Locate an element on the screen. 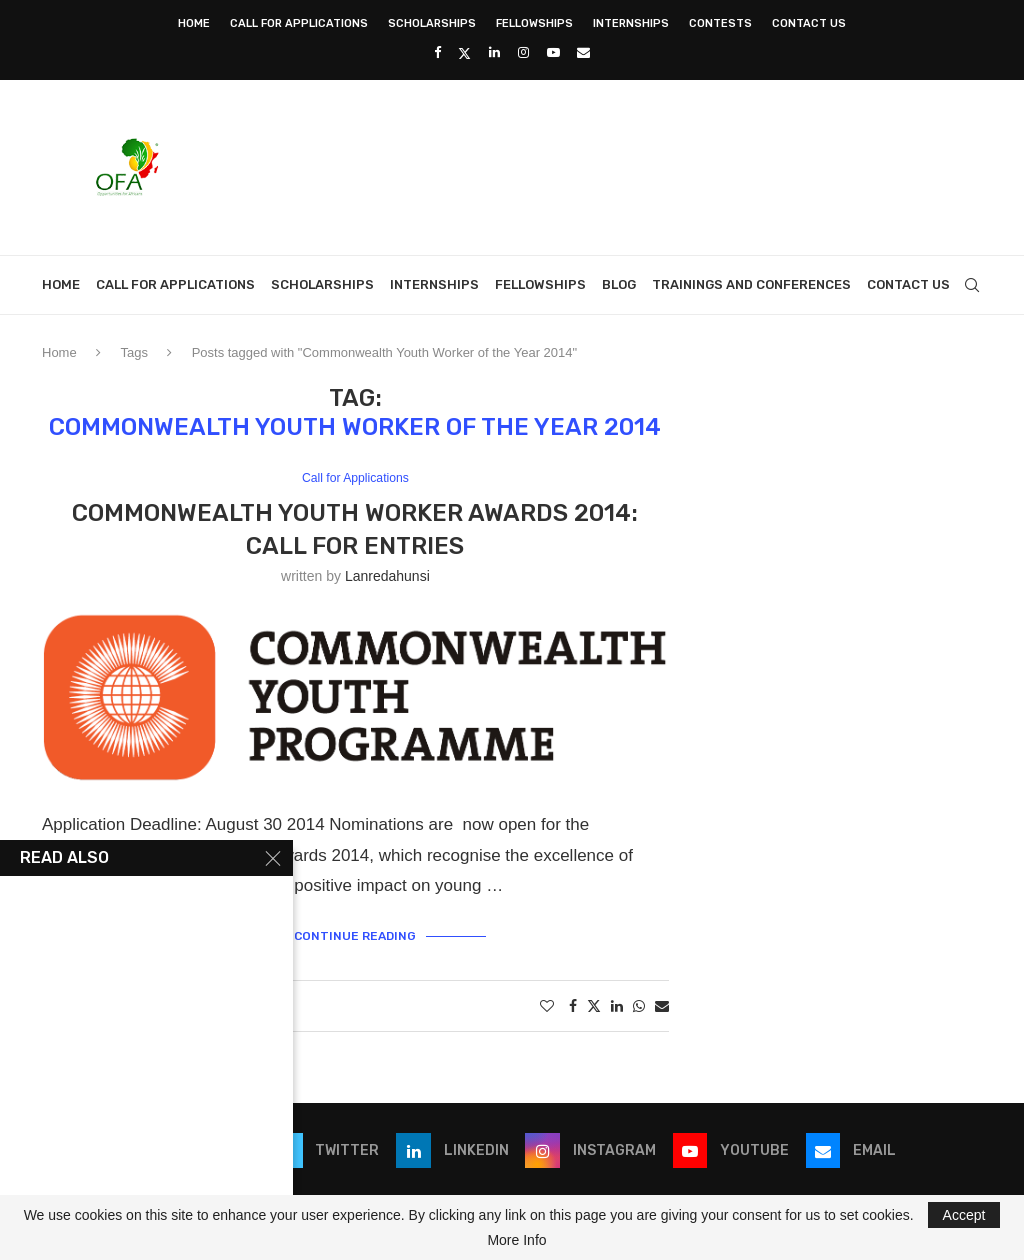 The height and width of the screenshot is (1260, 1024). [Like this post] is located at coordinates (547, 1006).